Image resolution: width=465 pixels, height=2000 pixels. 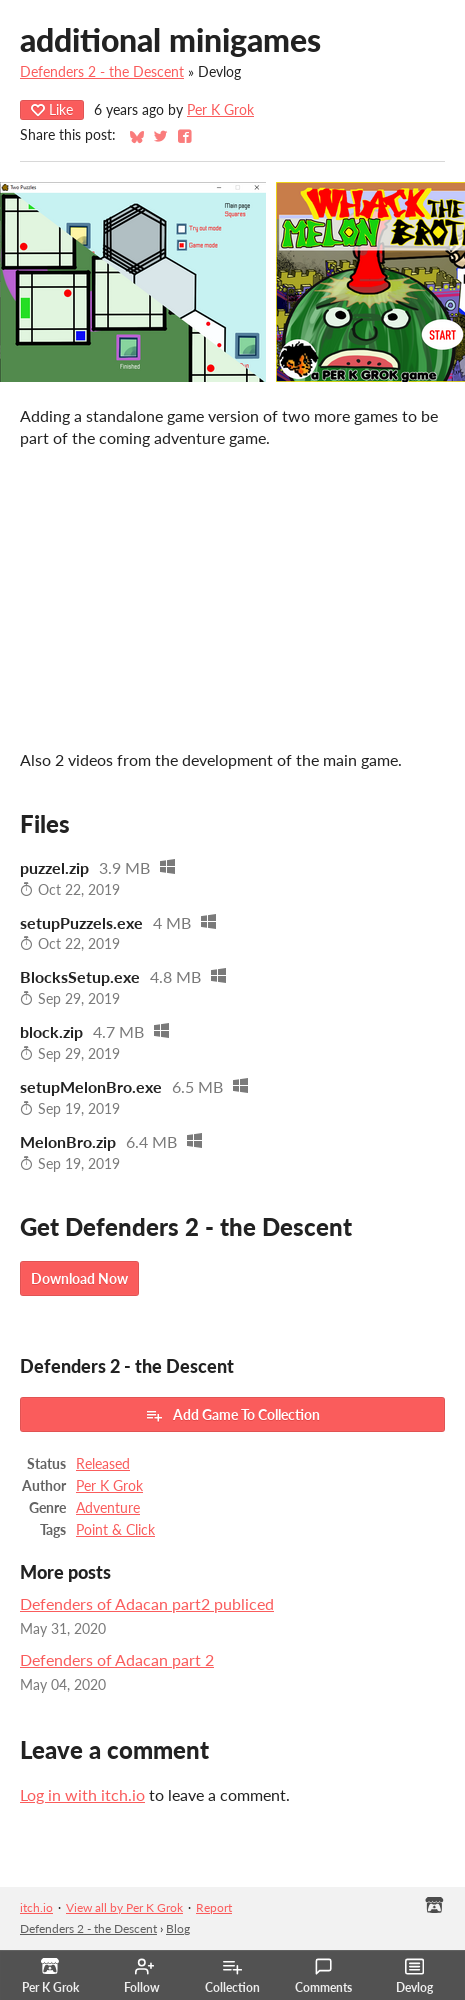 I want to click on Adventure, so click(x=108, y=1508).